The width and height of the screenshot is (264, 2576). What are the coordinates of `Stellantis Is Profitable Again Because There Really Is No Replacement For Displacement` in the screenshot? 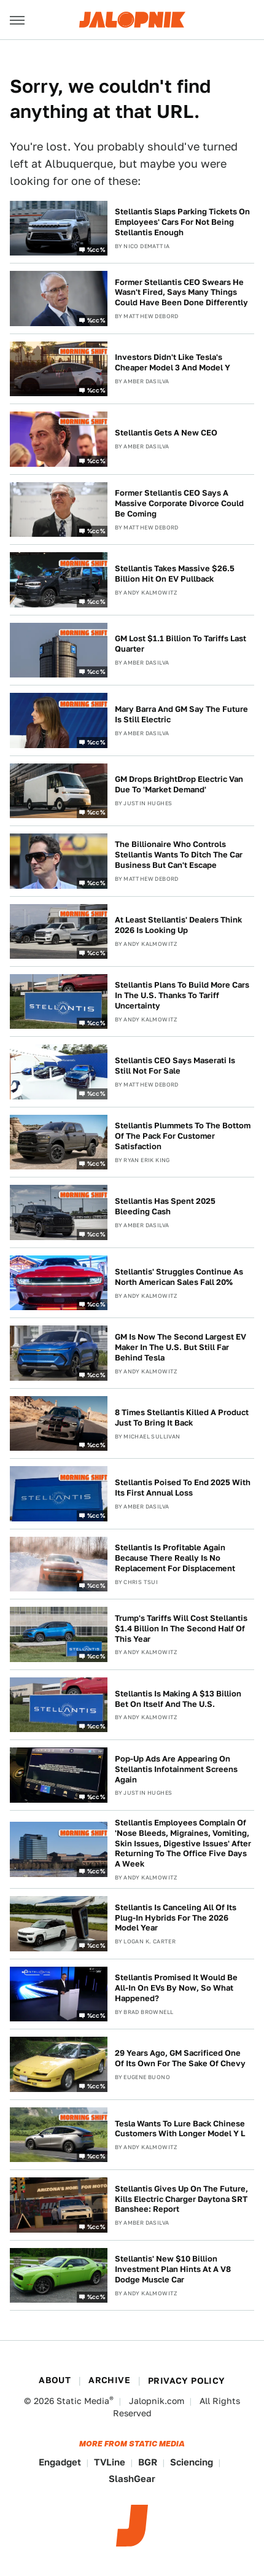 It's located at (175, 1558).